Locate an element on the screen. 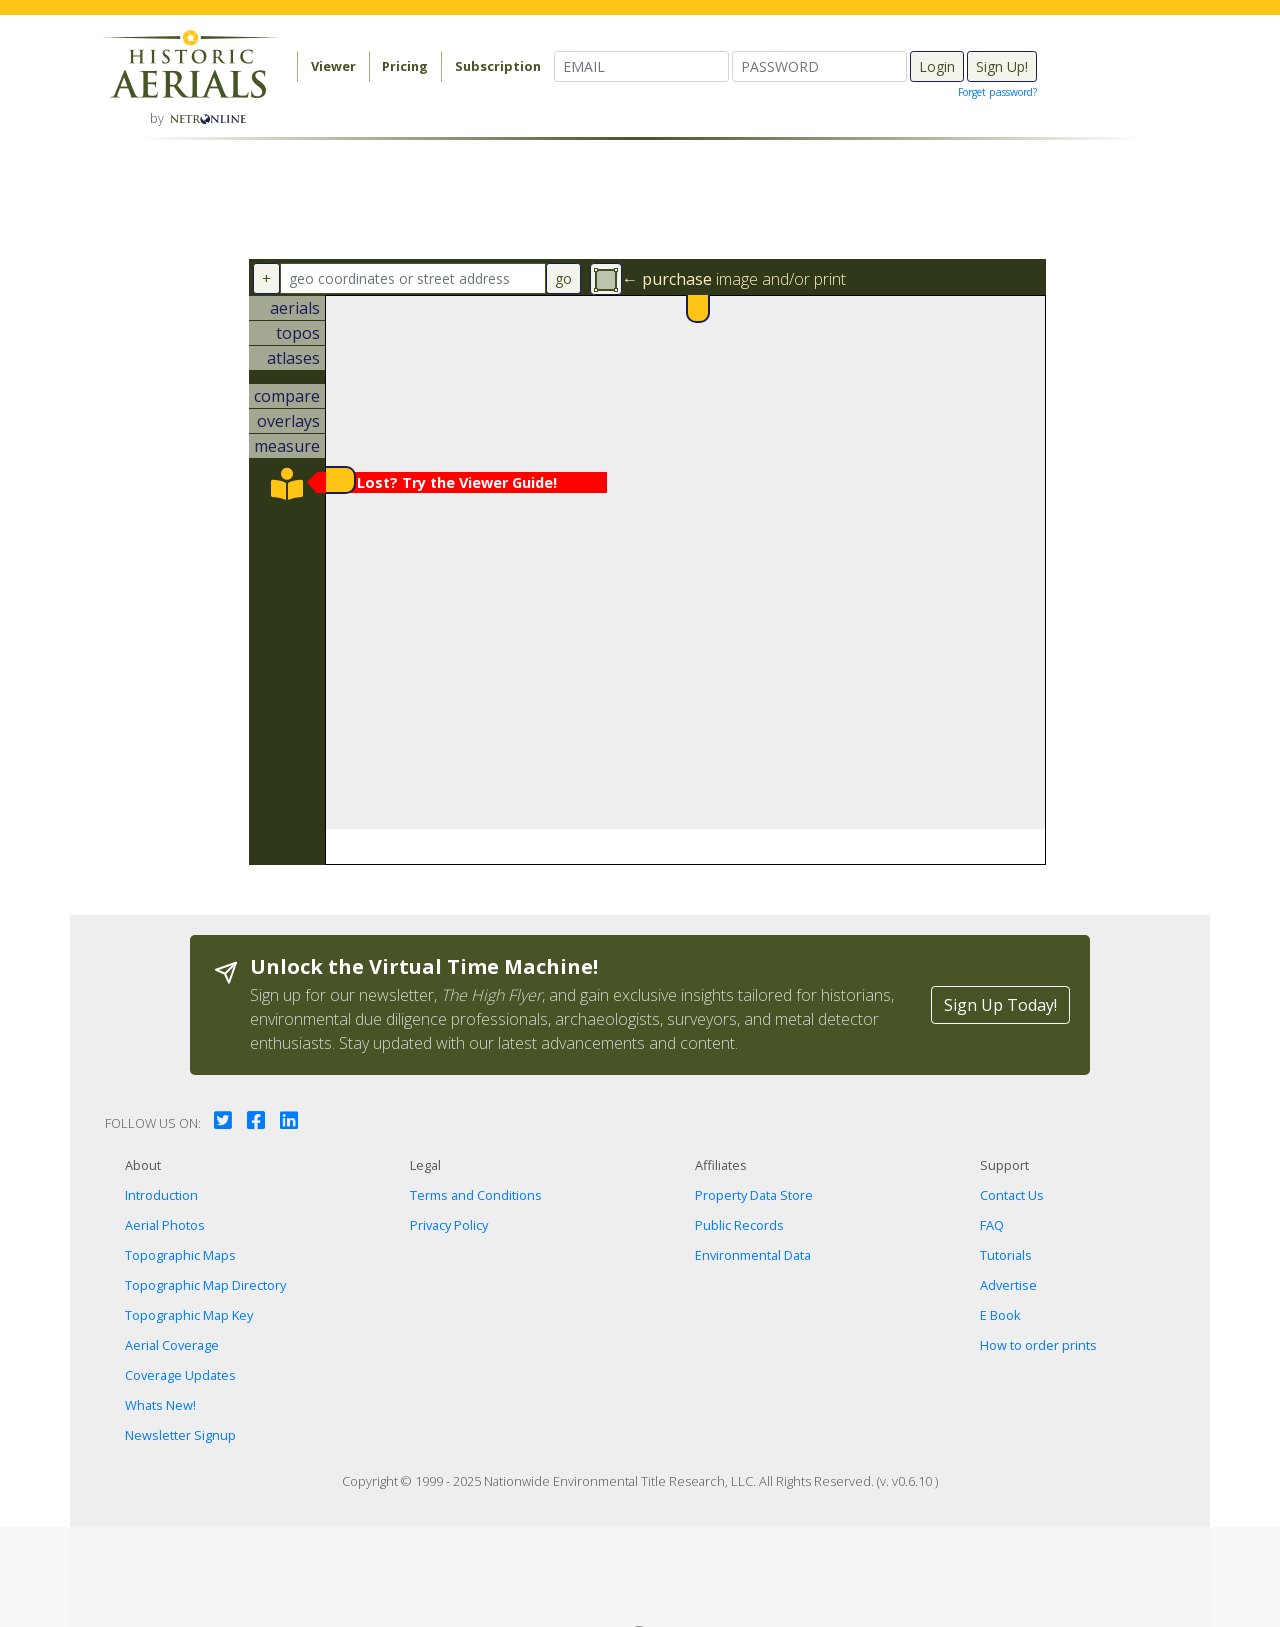 The image size is (1280, 1627). Terms and Conditions is located at coordinates (476, 1195).